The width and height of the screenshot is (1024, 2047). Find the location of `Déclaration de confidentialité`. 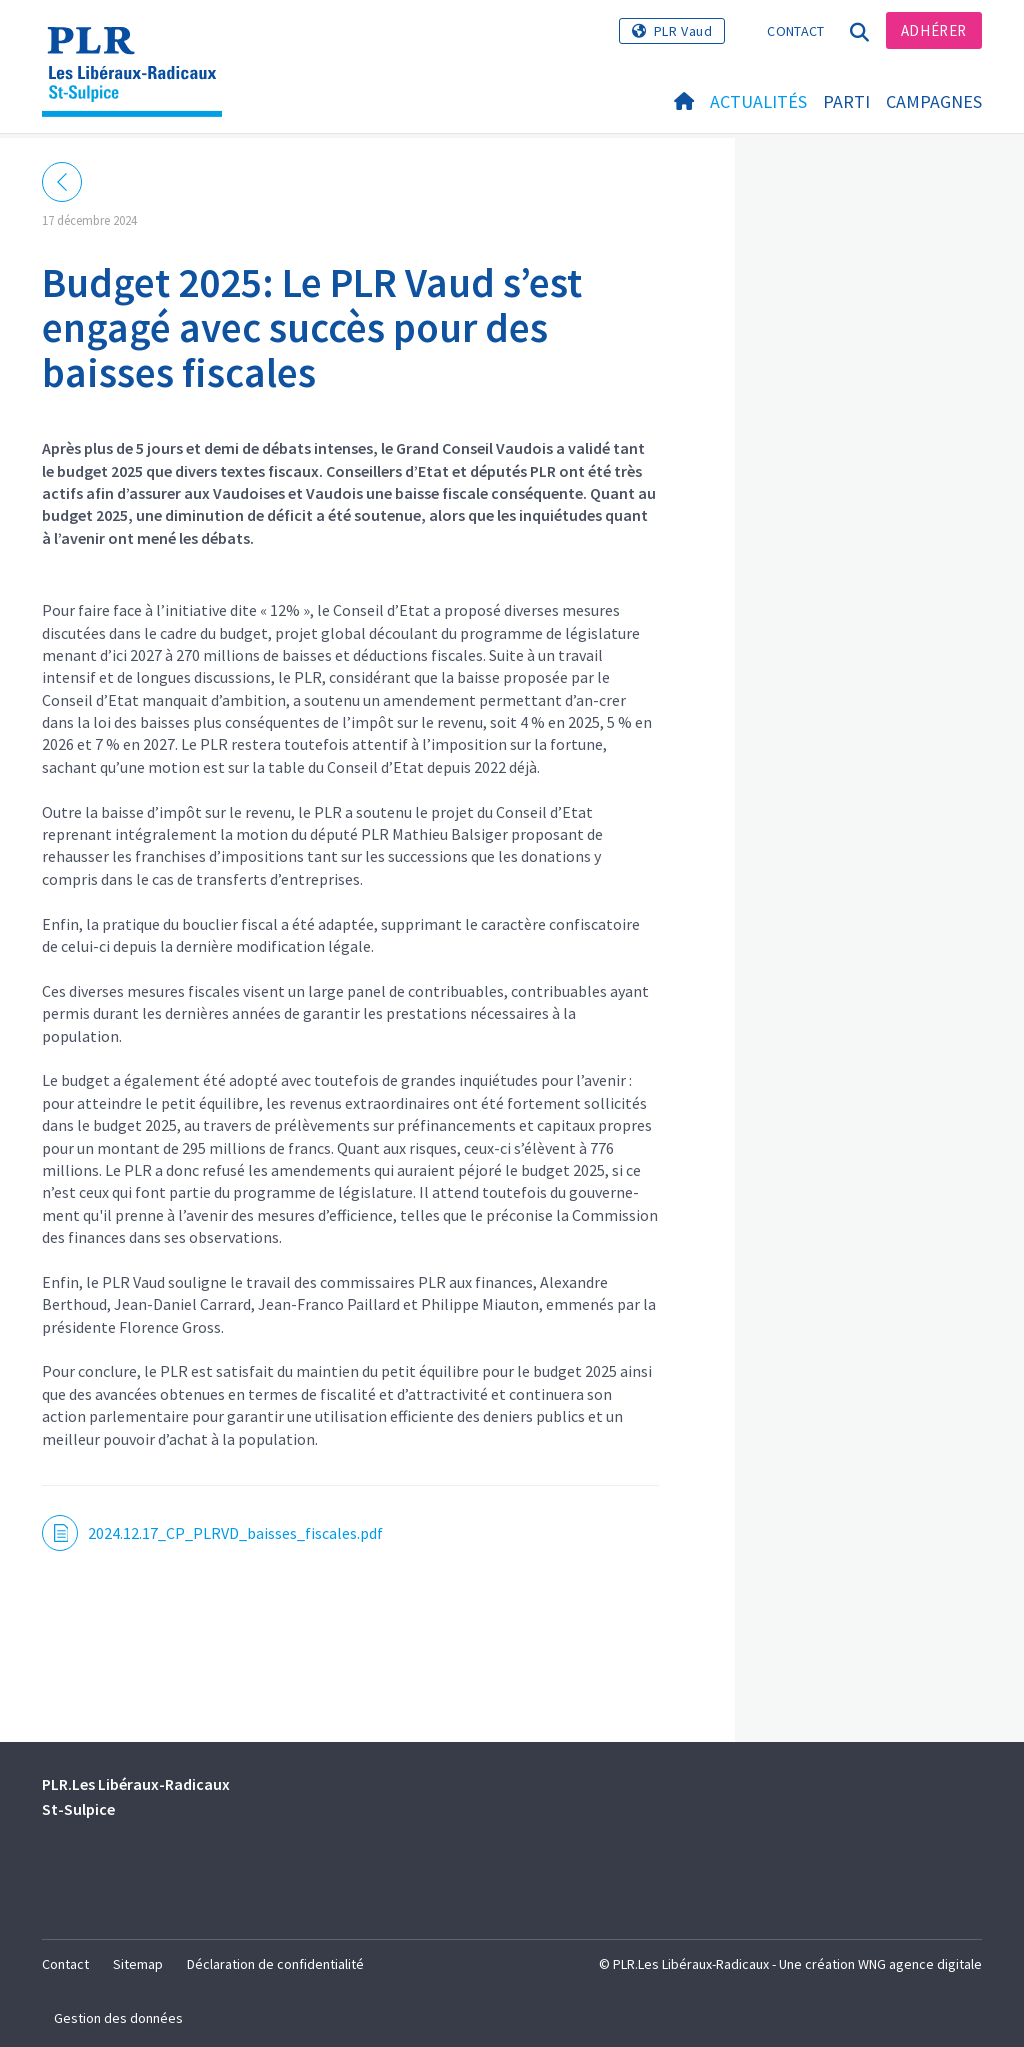

Déclaration de confidentialité is located at coordinates (275, 1964).